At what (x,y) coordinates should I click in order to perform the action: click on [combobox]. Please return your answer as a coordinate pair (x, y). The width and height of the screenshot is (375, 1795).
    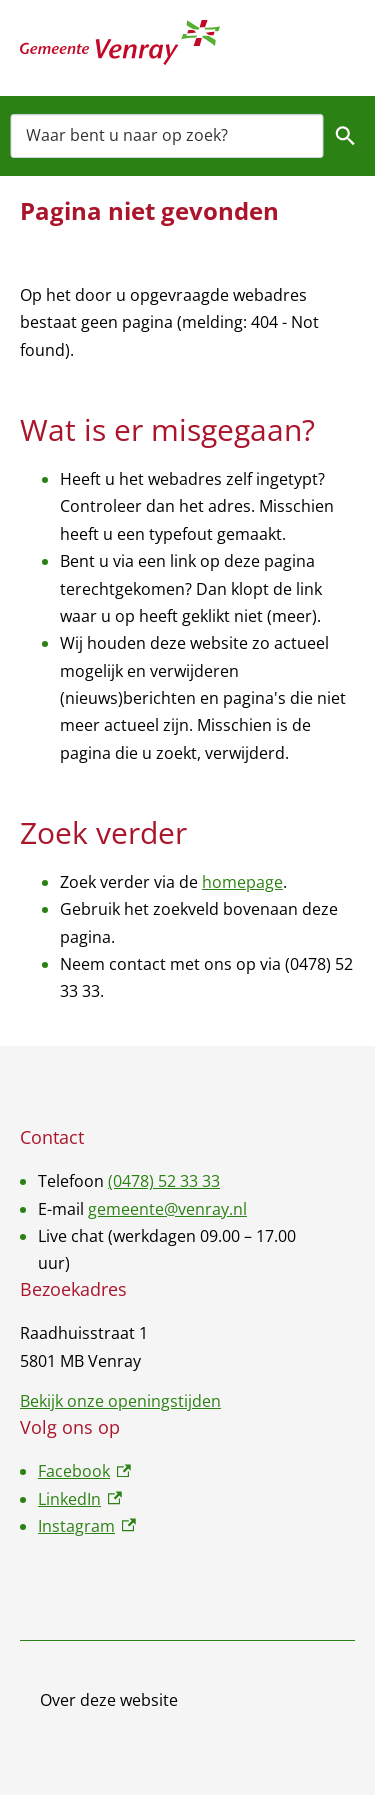
    Looking at the image, I should click on (167, 136).